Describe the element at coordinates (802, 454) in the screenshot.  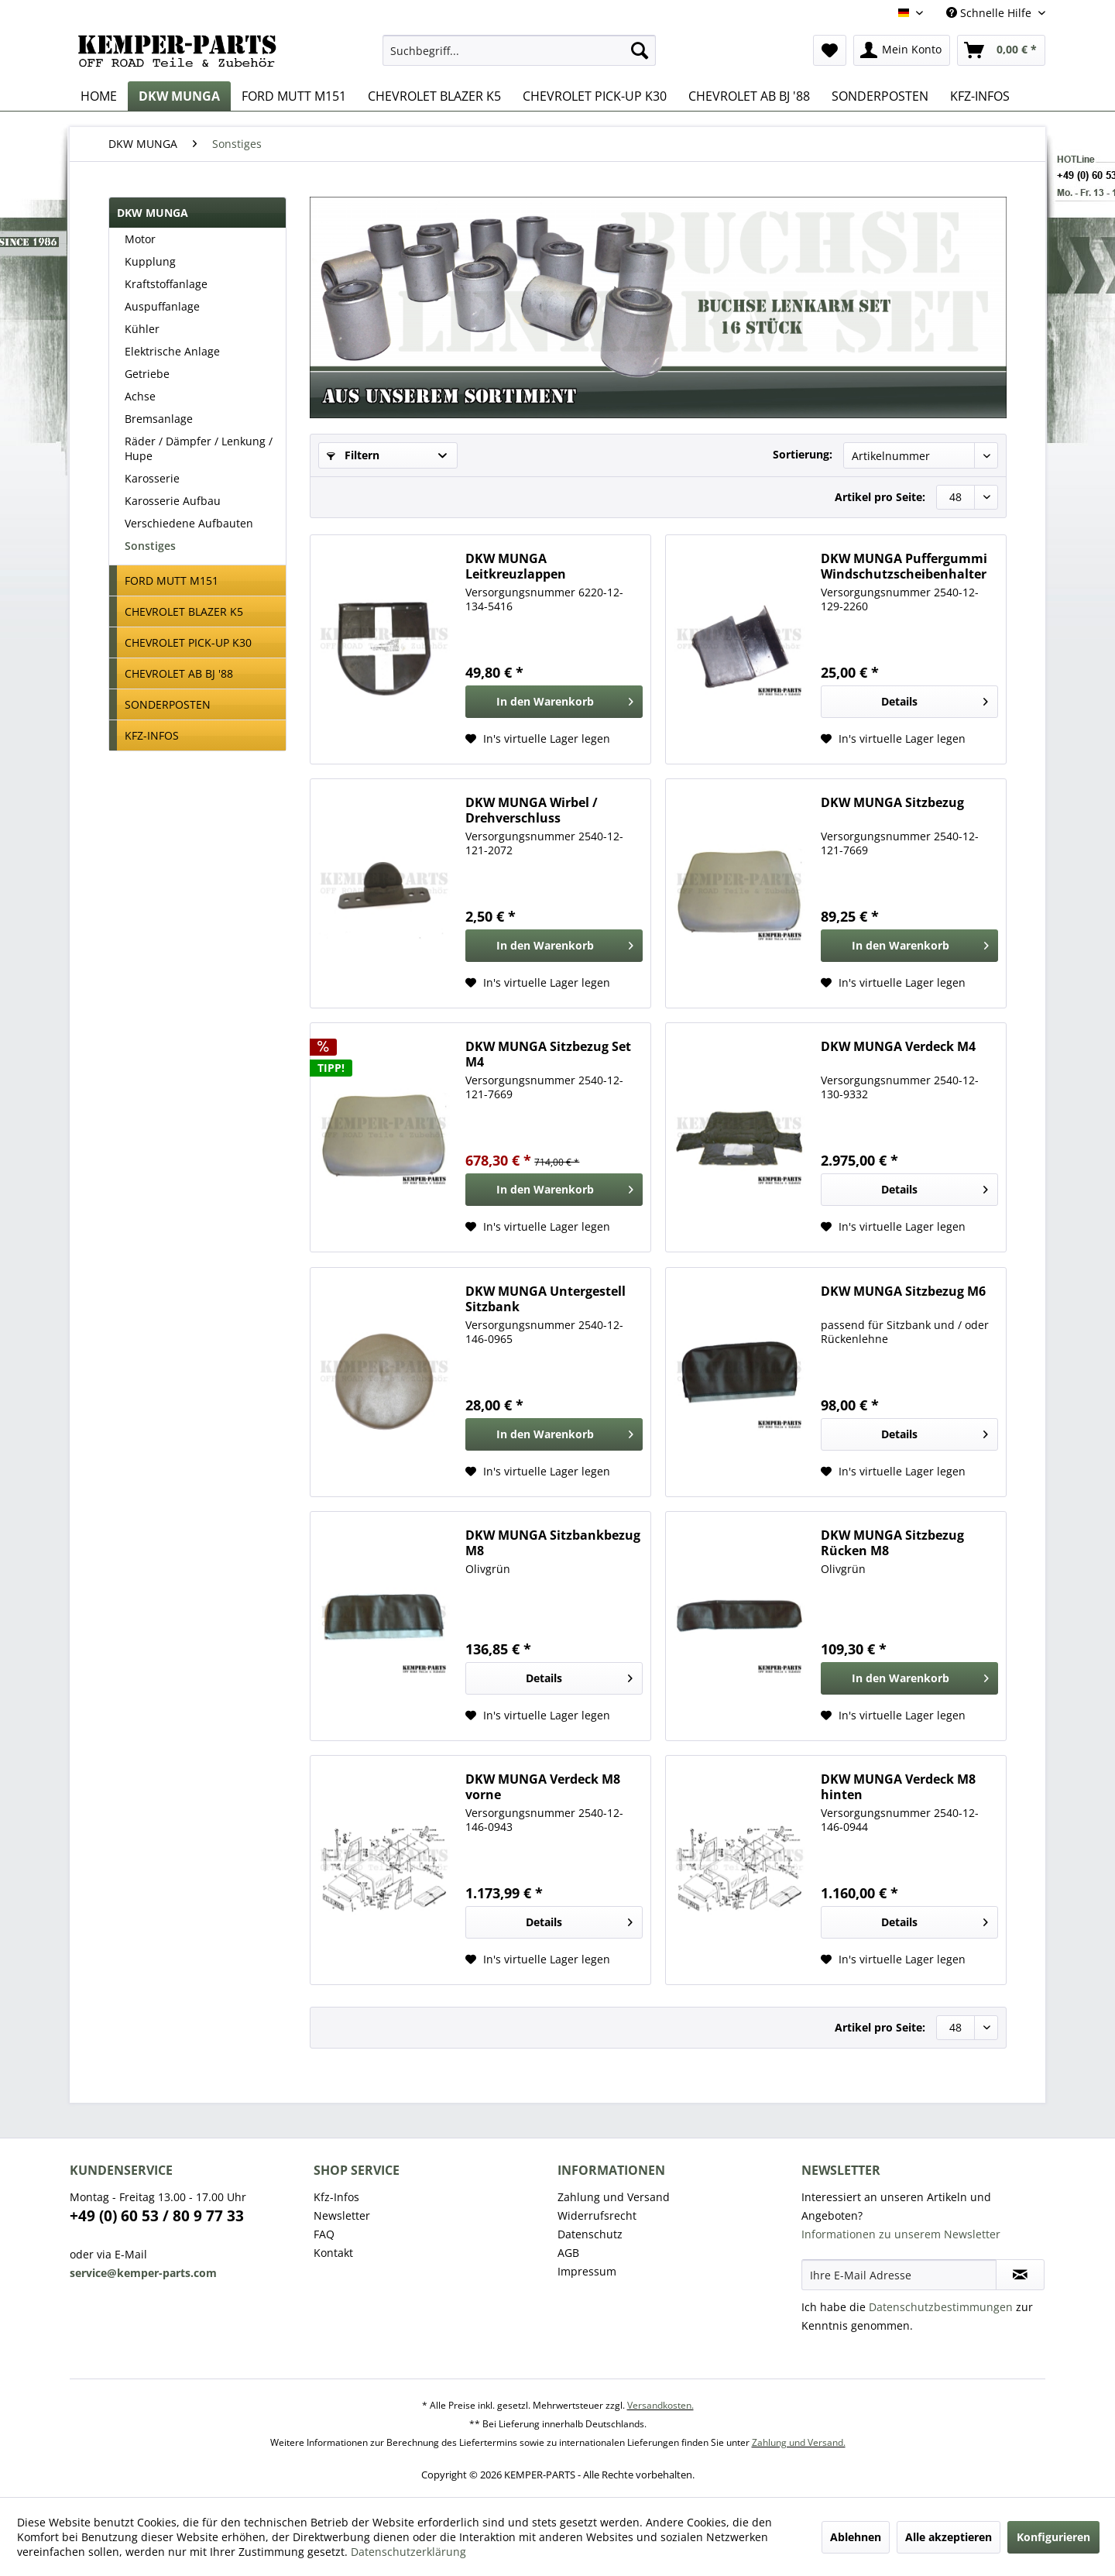
I see `Sortierung:` at that location.